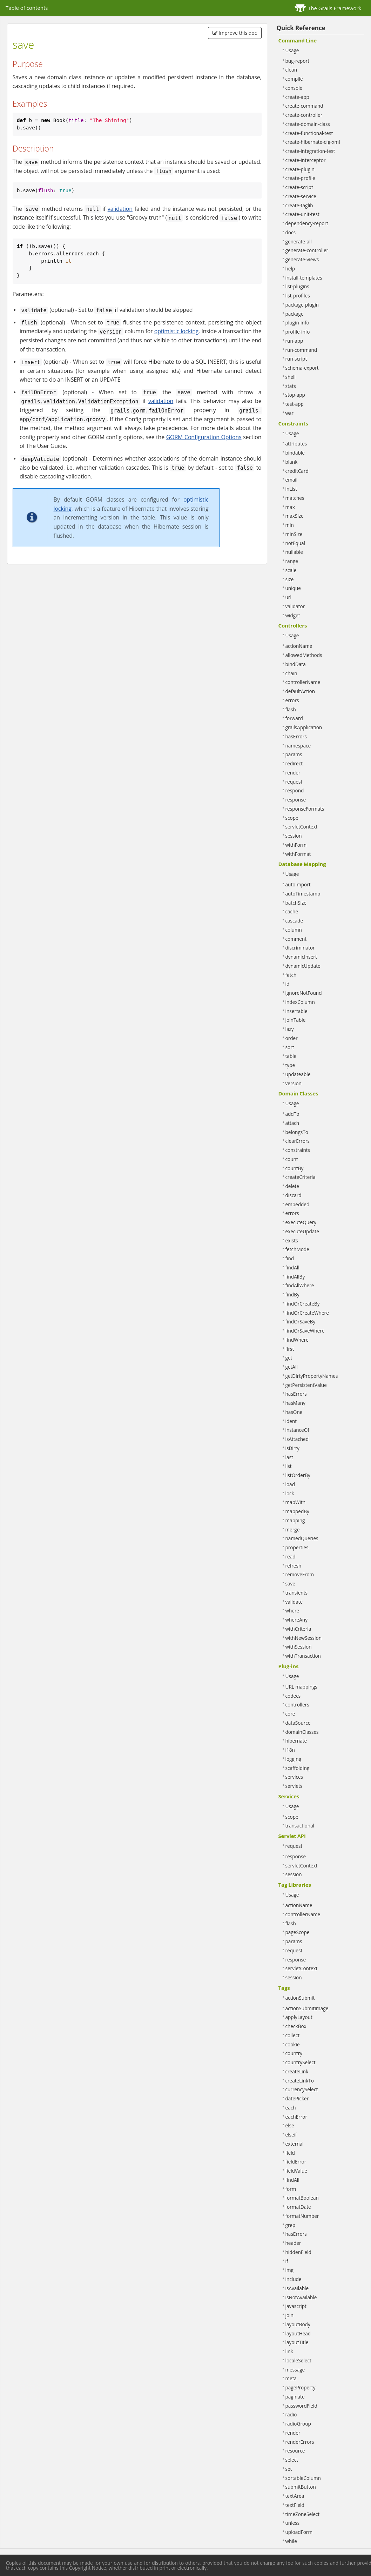 This screenshot has height=2576, width=371. Describe the element at coordinates (297, 295) in the screenshot. I see `list-profiles` at that location.